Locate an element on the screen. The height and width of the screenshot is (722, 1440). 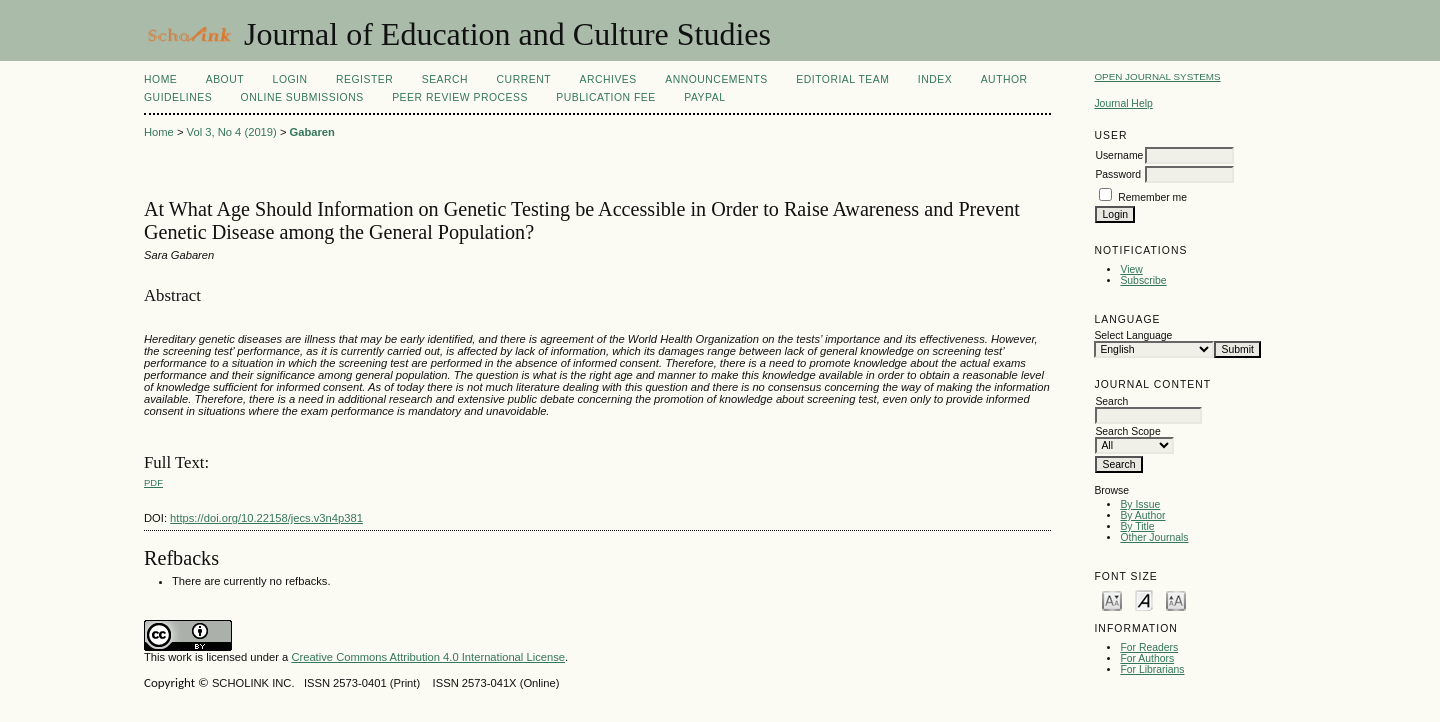
For Librarians is located at coordinates (1152, 669).